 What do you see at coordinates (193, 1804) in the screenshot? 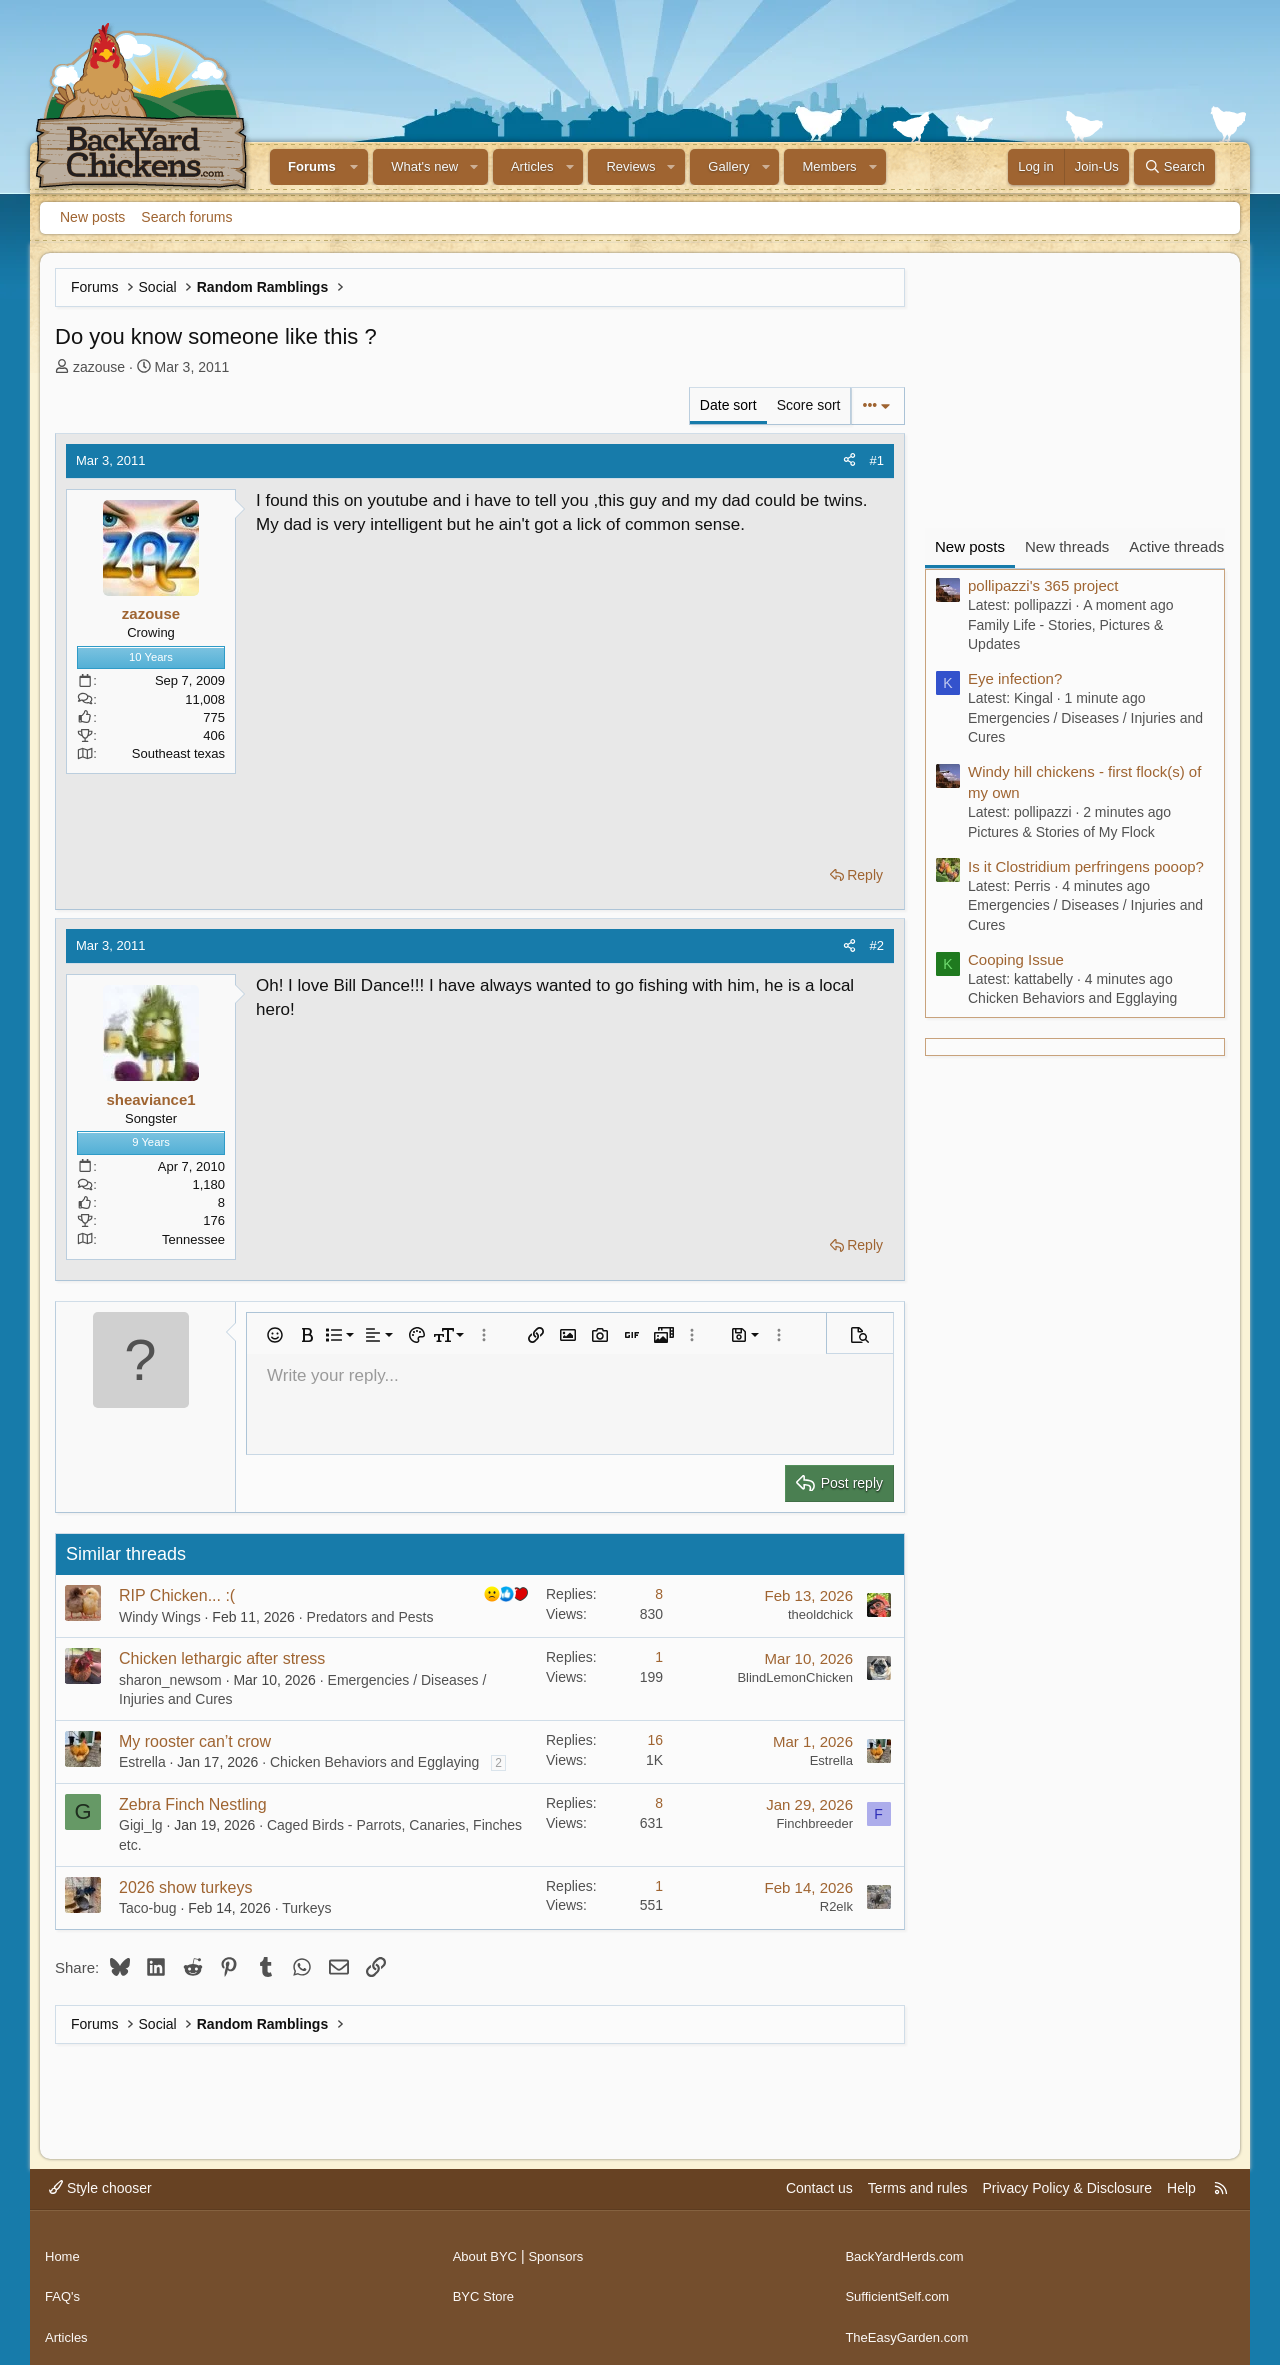
I see `Zebra Finch Nestling` at bounding box center [193, 1804].